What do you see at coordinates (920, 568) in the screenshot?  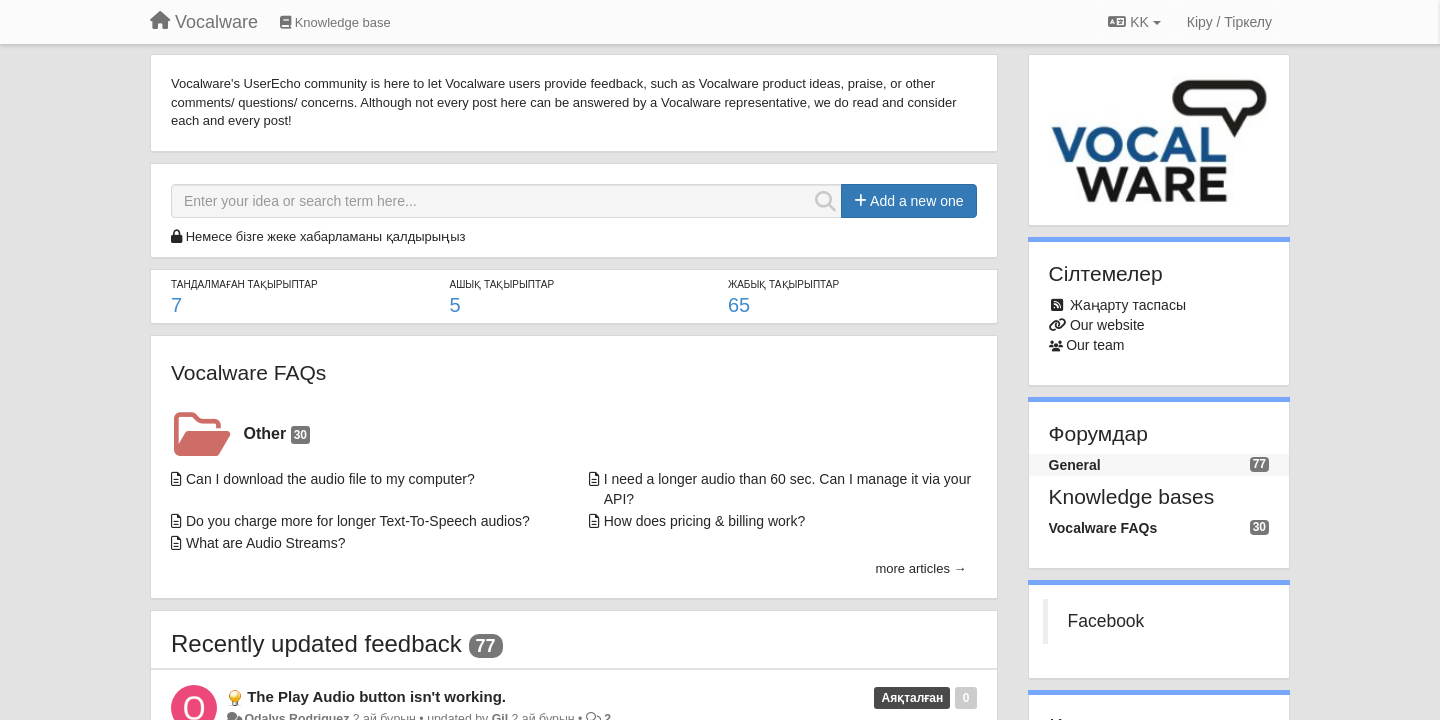 I see `more articles →` at bounding box center [920, 568].